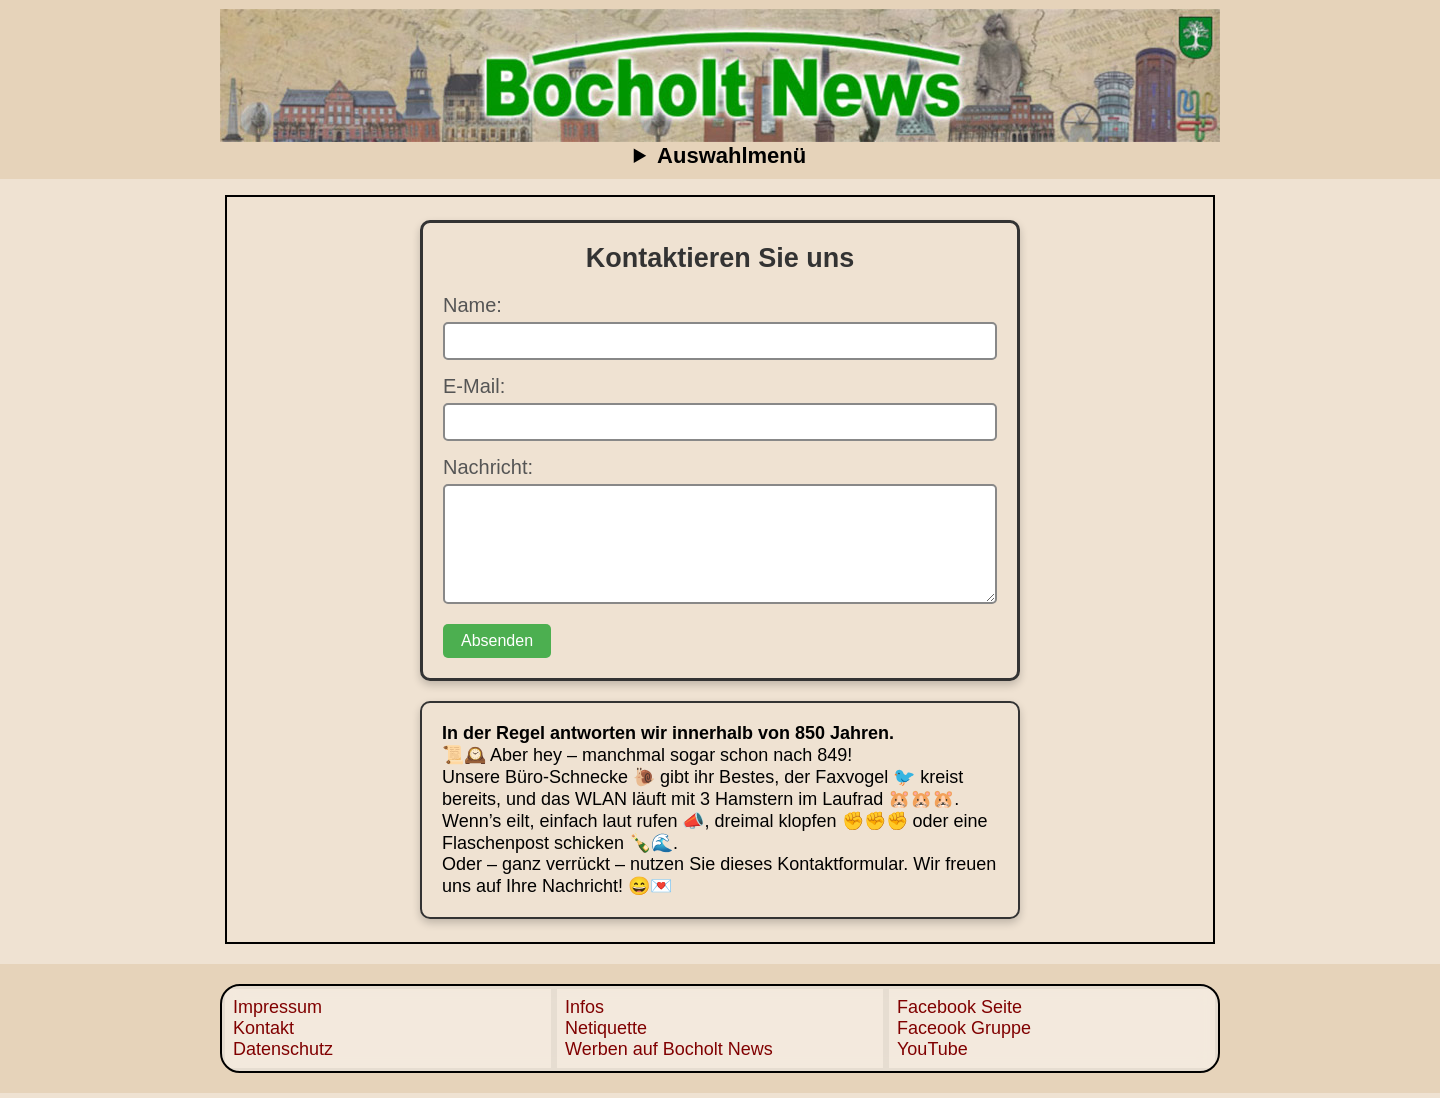  Describe the element at coordinates (959, 1007) in the screenshot. I see `Facebook Seite` at that location.